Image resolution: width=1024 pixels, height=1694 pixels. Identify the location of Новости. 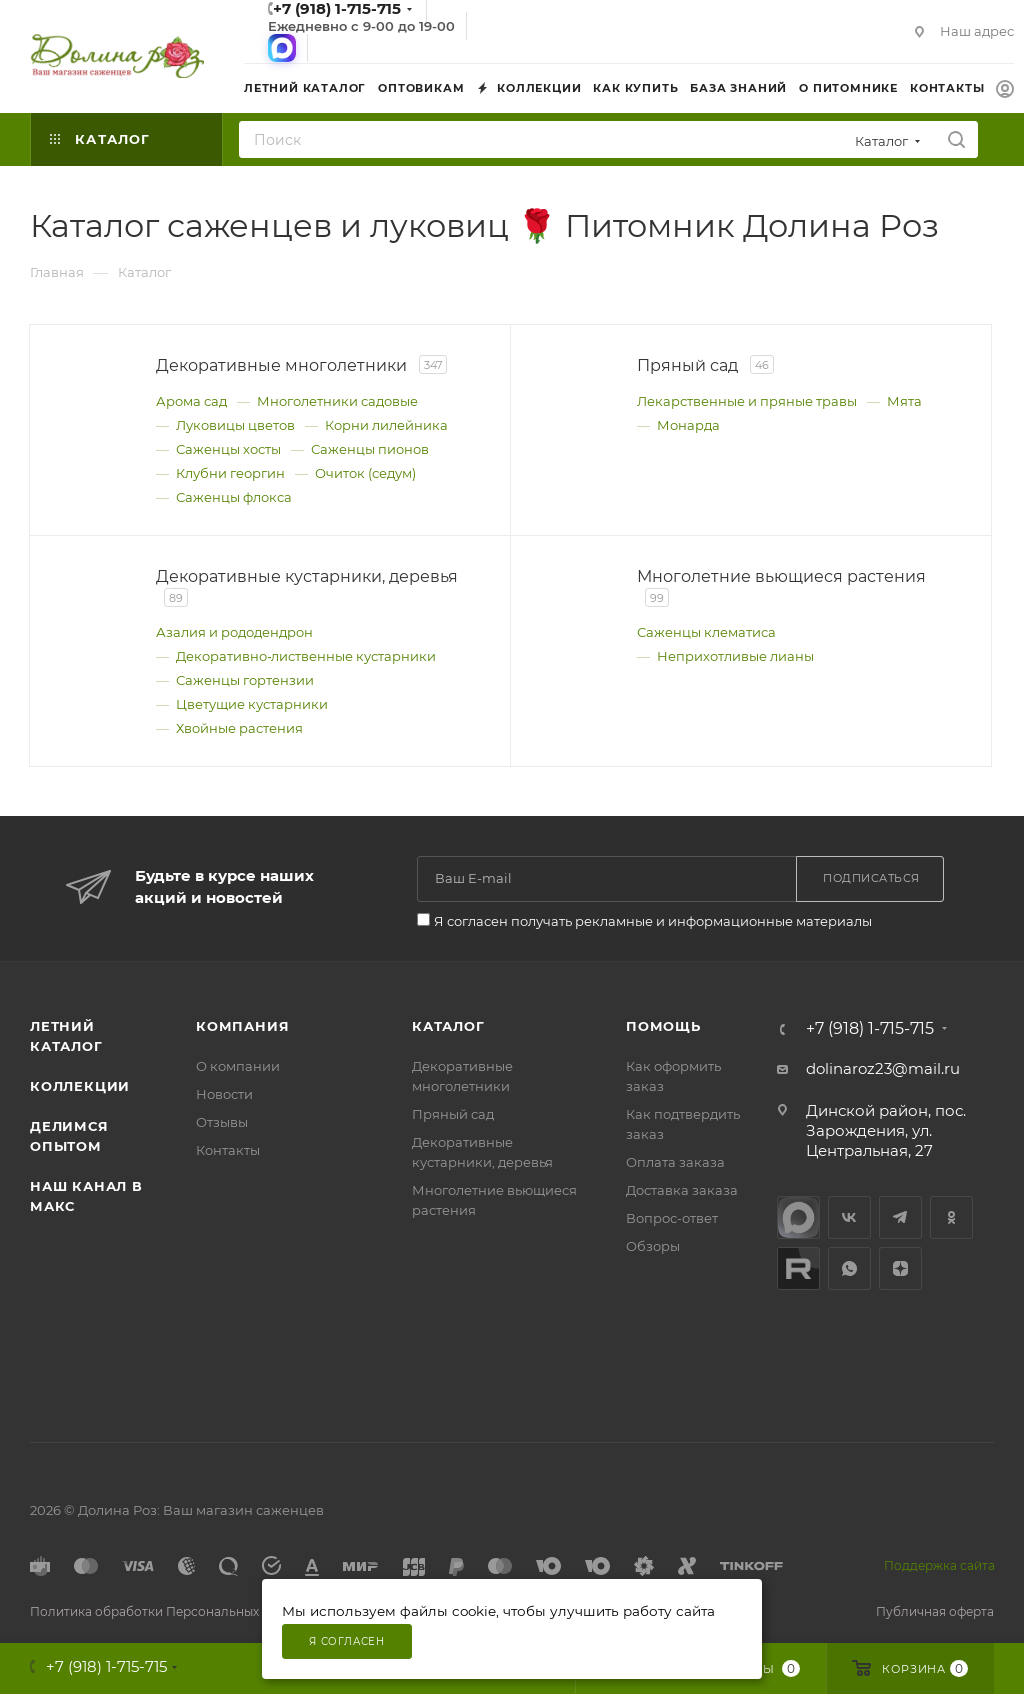
(224, 1094).